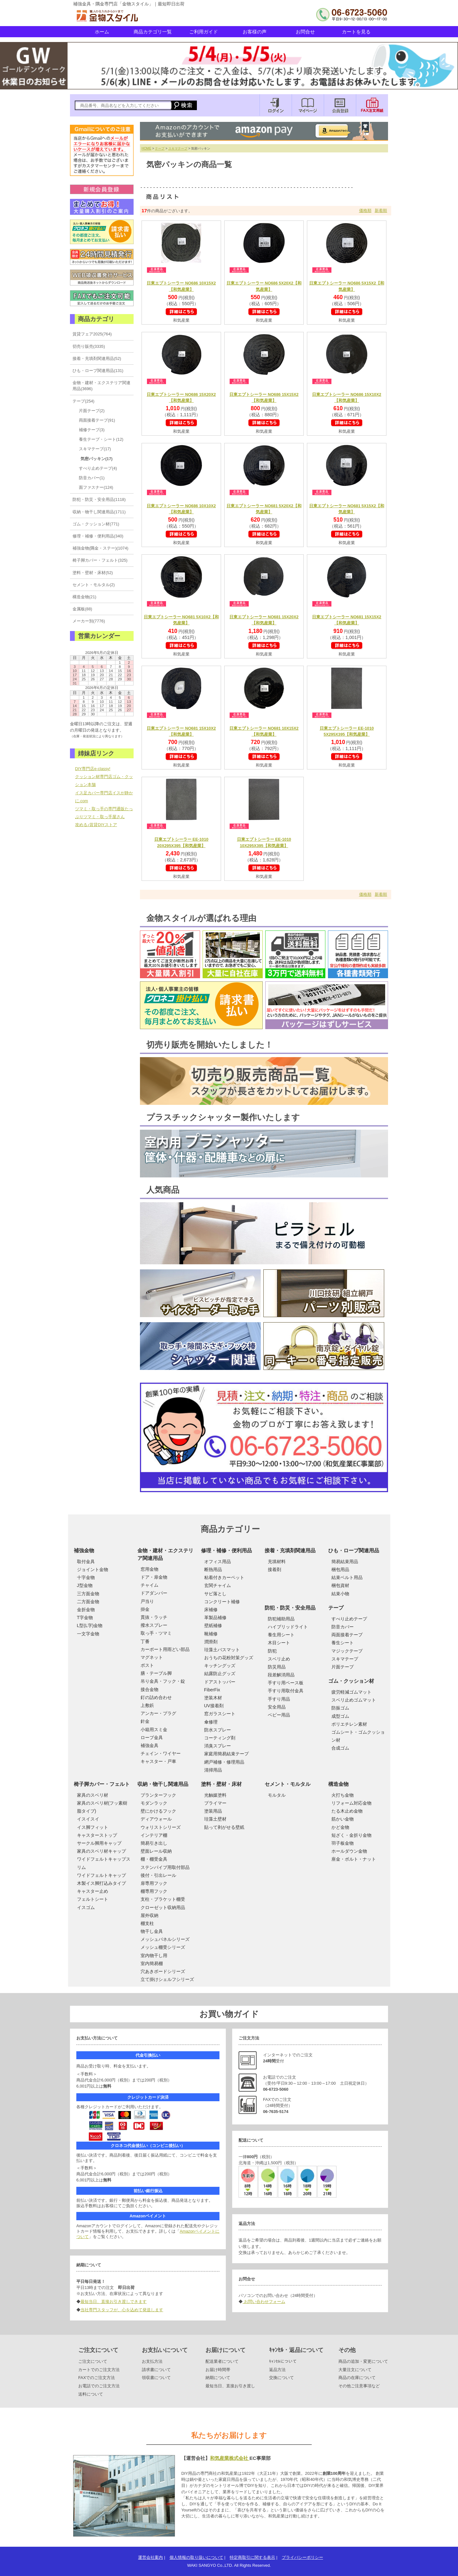  What do you see at coordinates (88, 1593) in the screenshot?
I see `三方面金物` at bounding box center [88, 1593].